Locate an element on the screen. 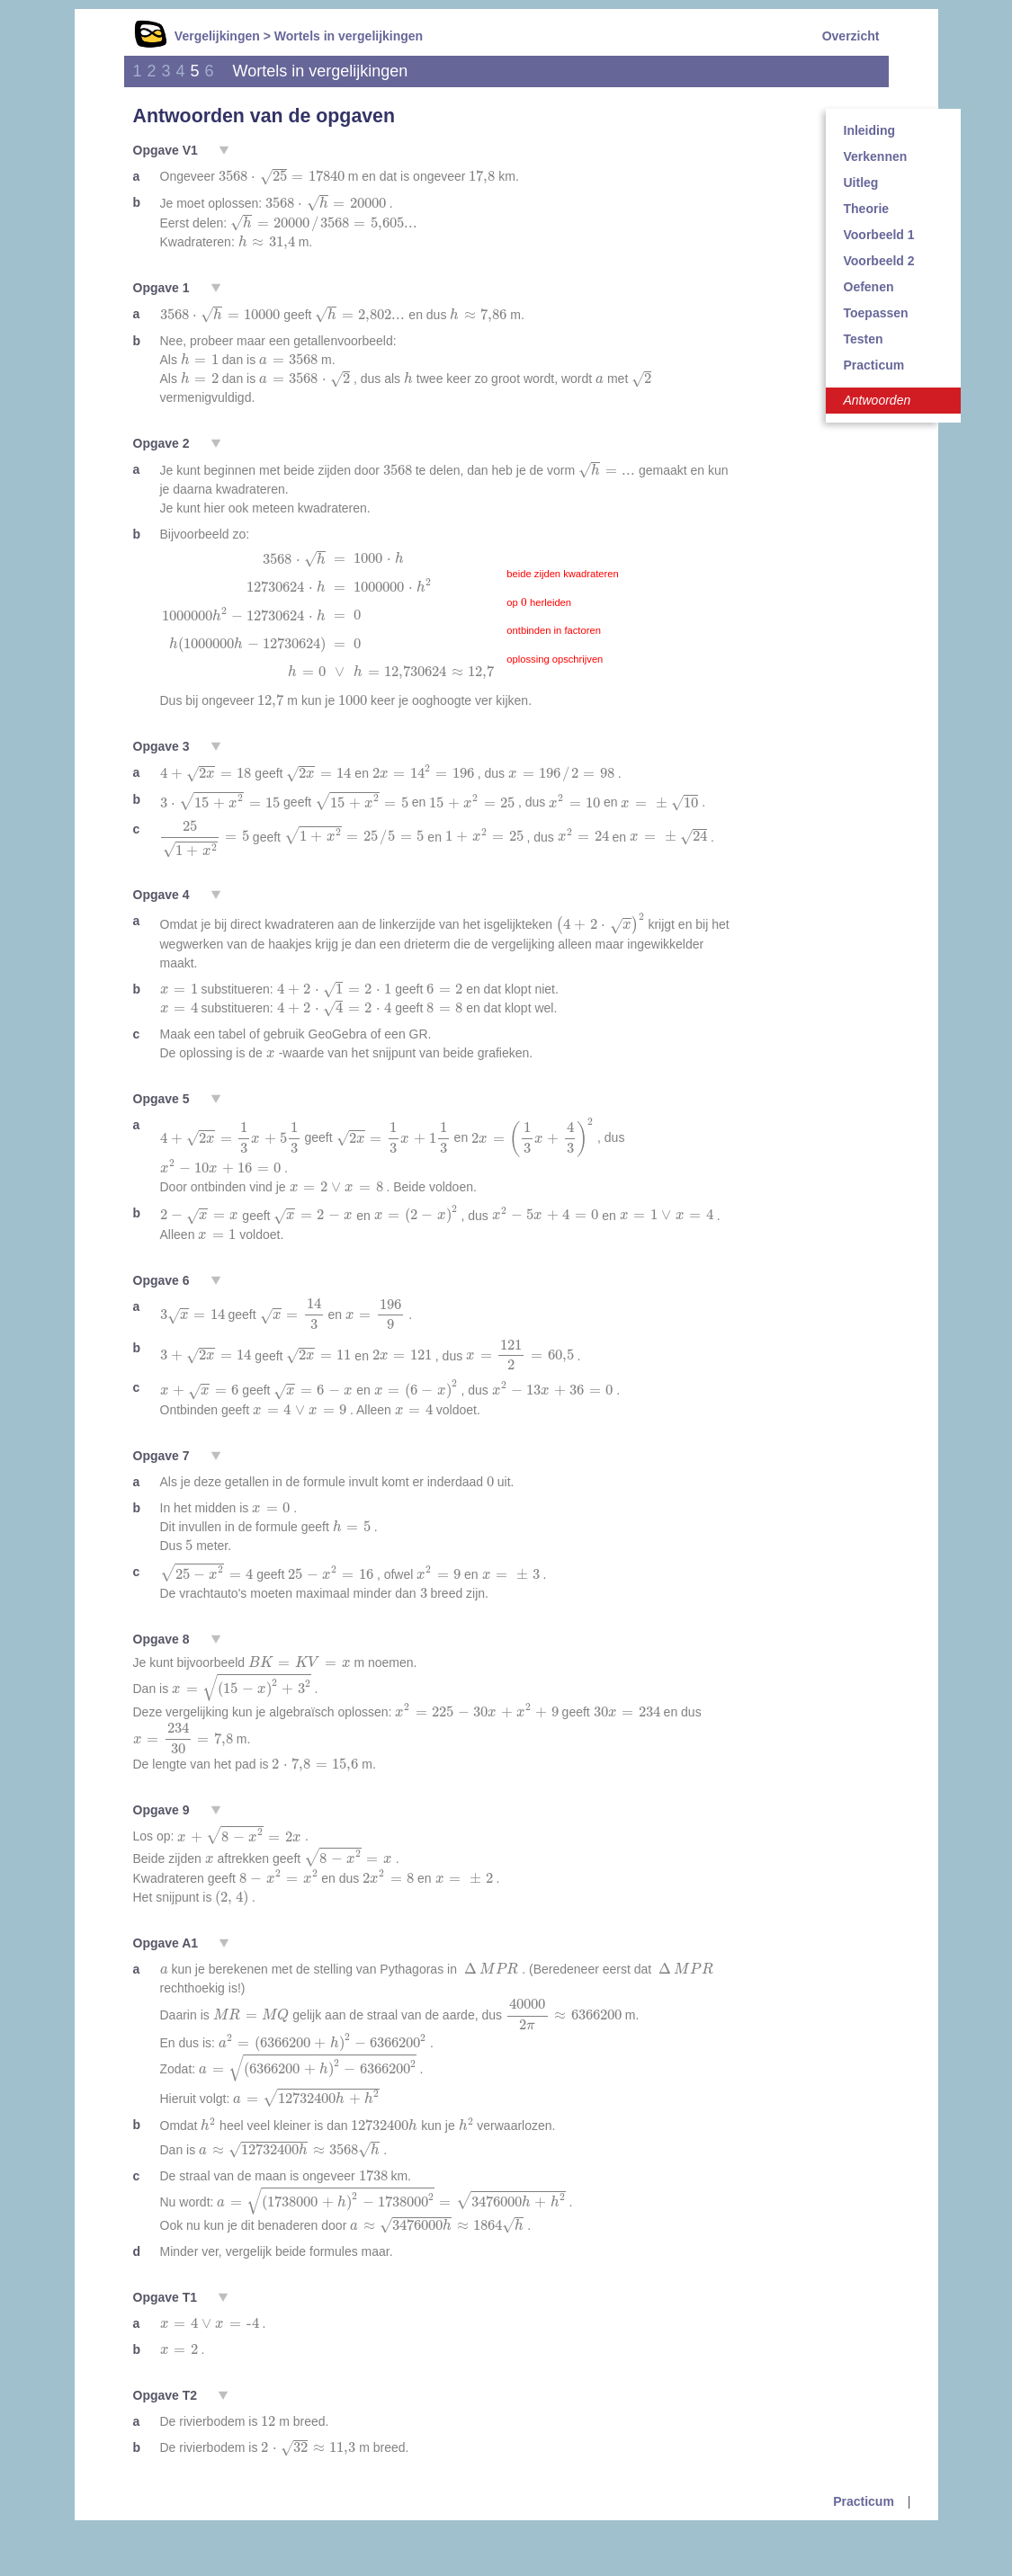 Image resolution: width=1012 pixels, height=2576 pixels. Theorie is located at coordinates (867, 208).